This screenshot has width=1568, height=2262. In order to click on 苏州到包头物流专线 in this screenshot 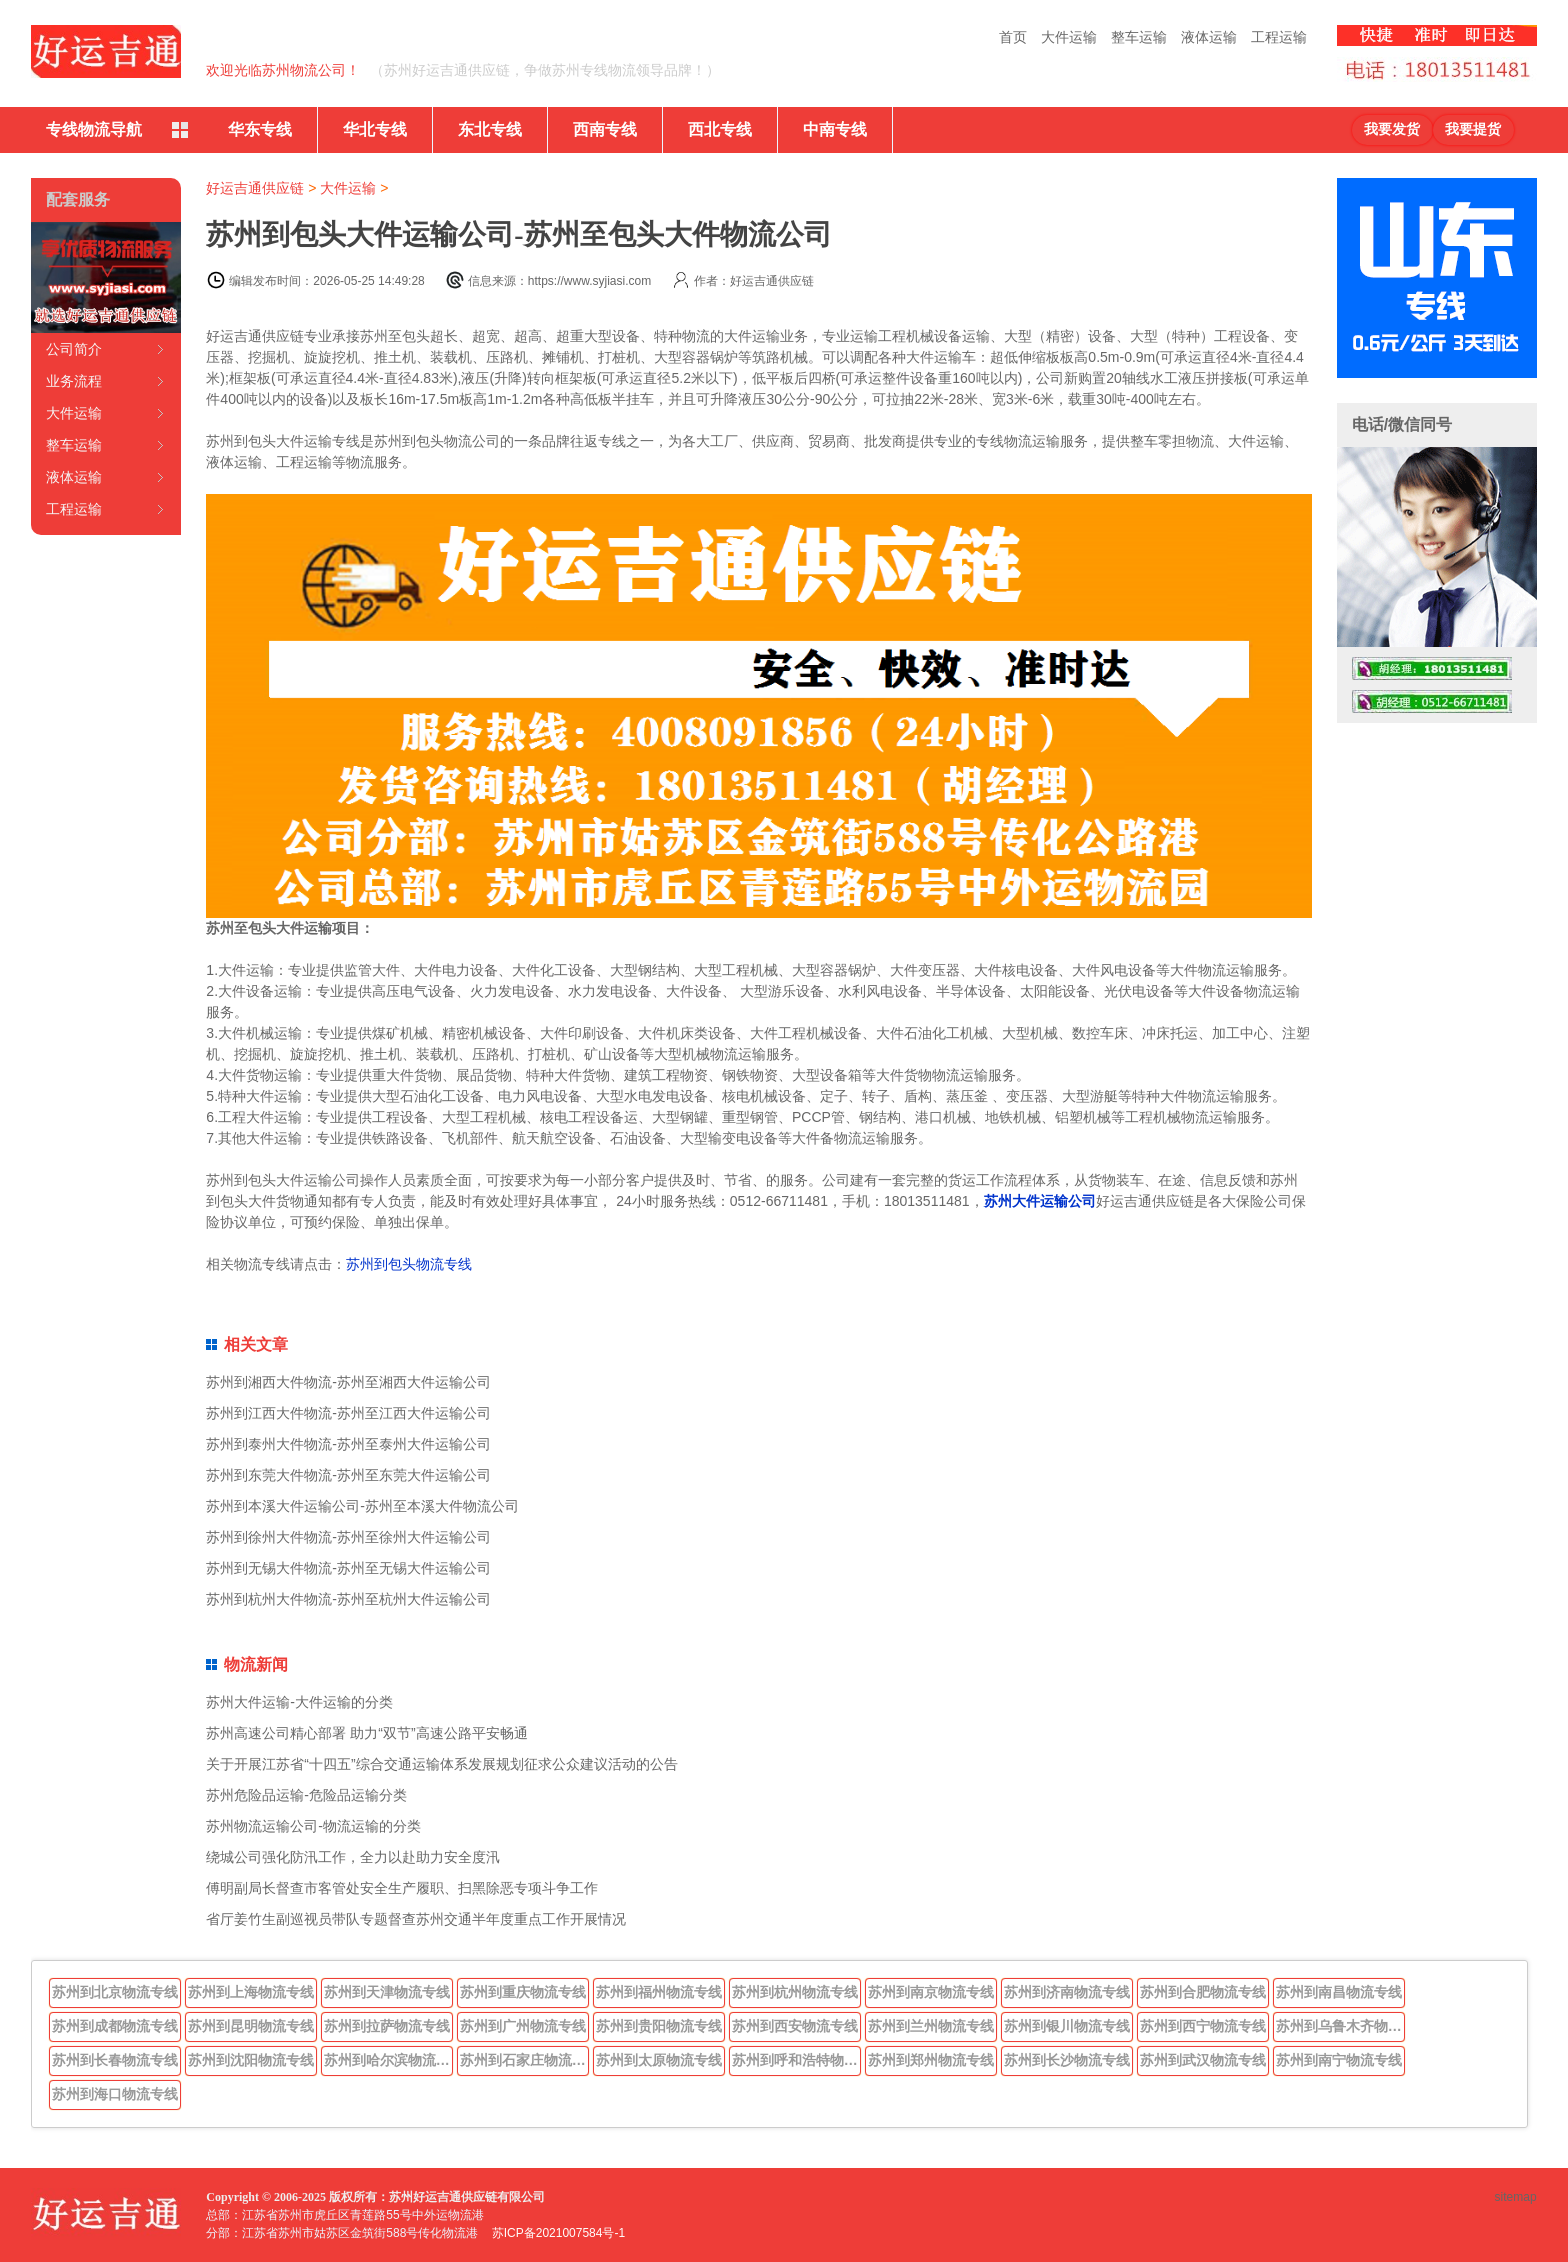, I will do `click(409, 1264)`.